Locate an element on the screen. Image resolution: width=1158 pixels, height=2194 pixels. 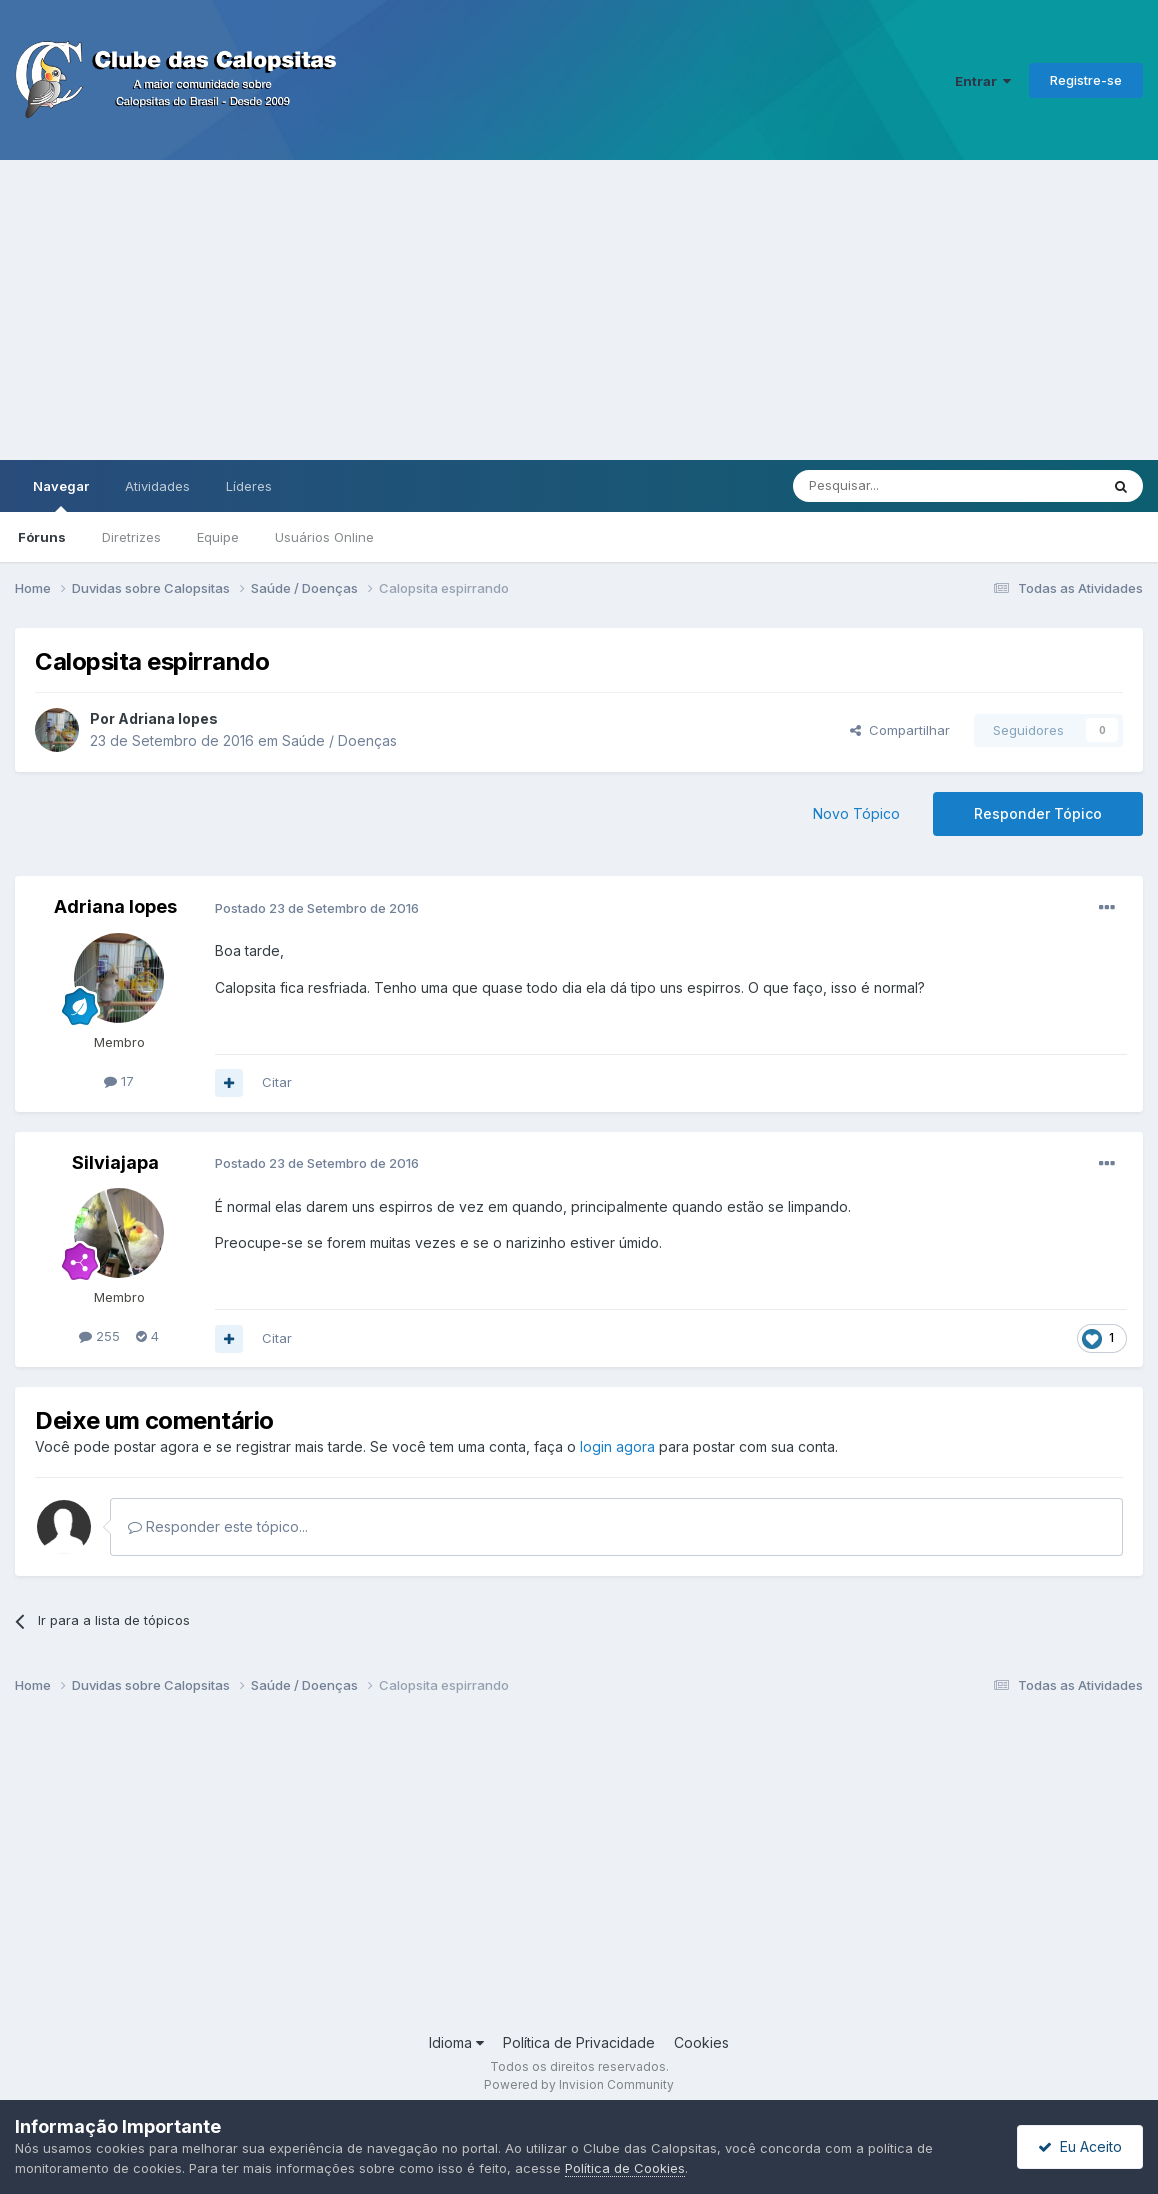
Postado is located at coordinates (317, 908).